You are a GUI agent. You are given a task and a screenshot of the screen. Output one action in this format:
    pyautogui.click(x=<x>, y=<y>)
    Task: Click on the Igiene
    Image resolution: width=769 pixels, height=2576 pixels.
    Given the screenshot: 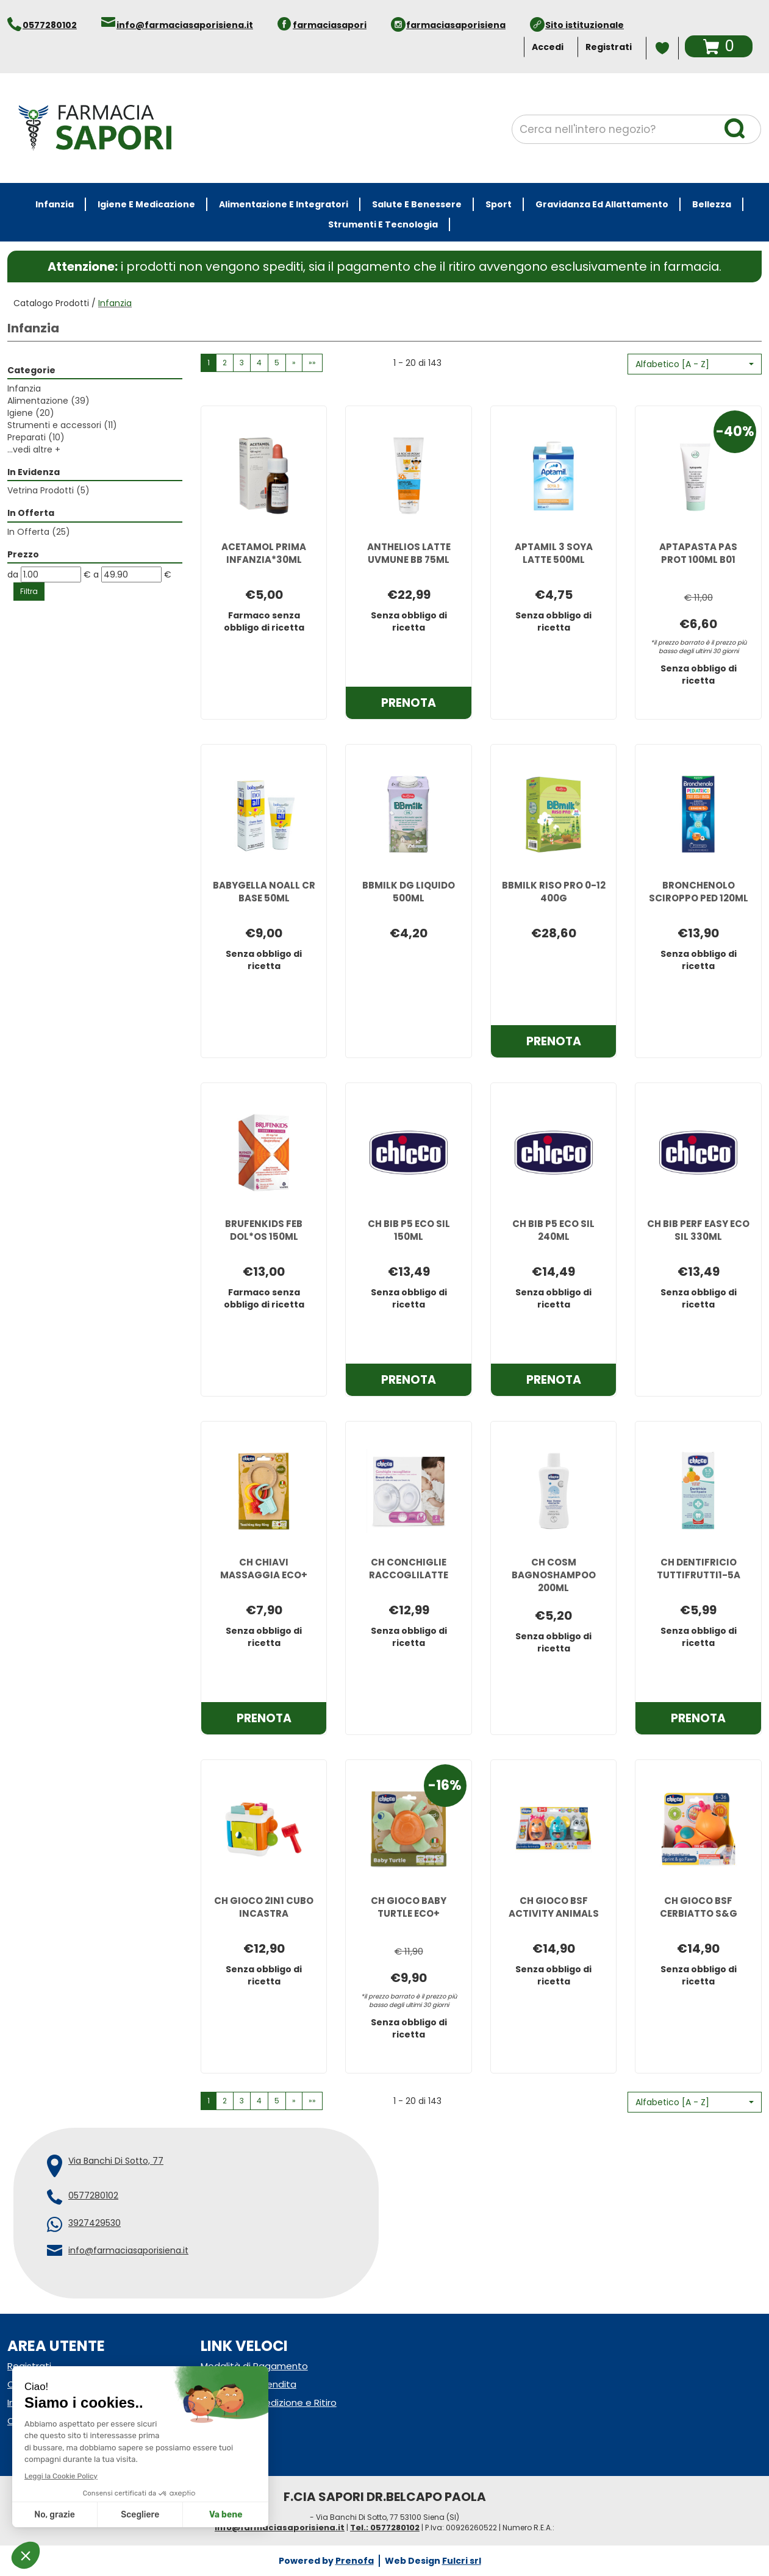 What is the action you would take?
    pyautogui.click(x=30, y=413)
    